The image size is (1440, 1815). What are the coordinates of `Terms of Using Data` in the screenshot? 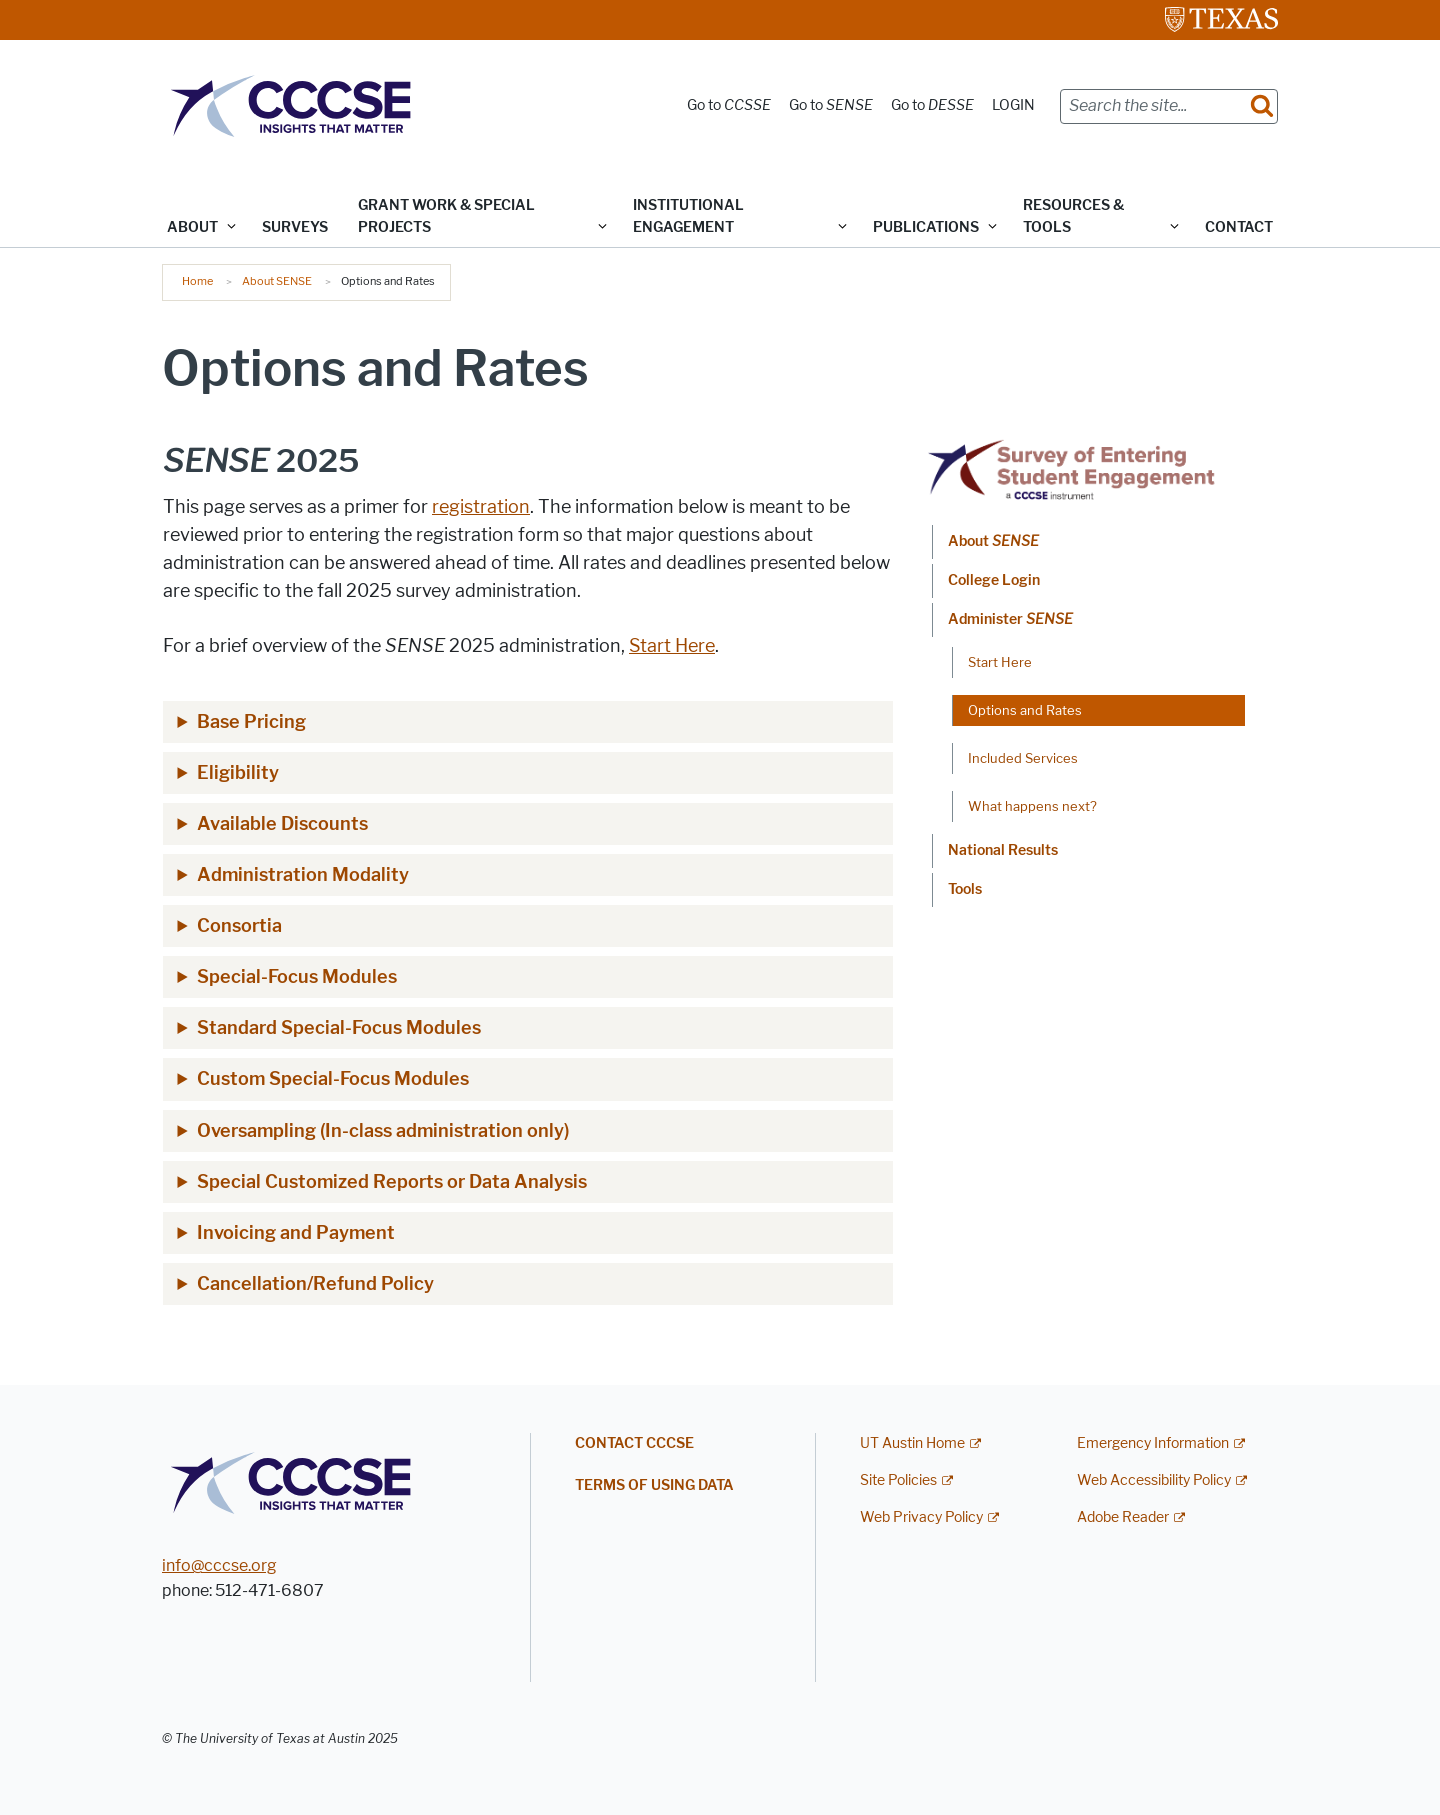 It's located at (654, 1485).